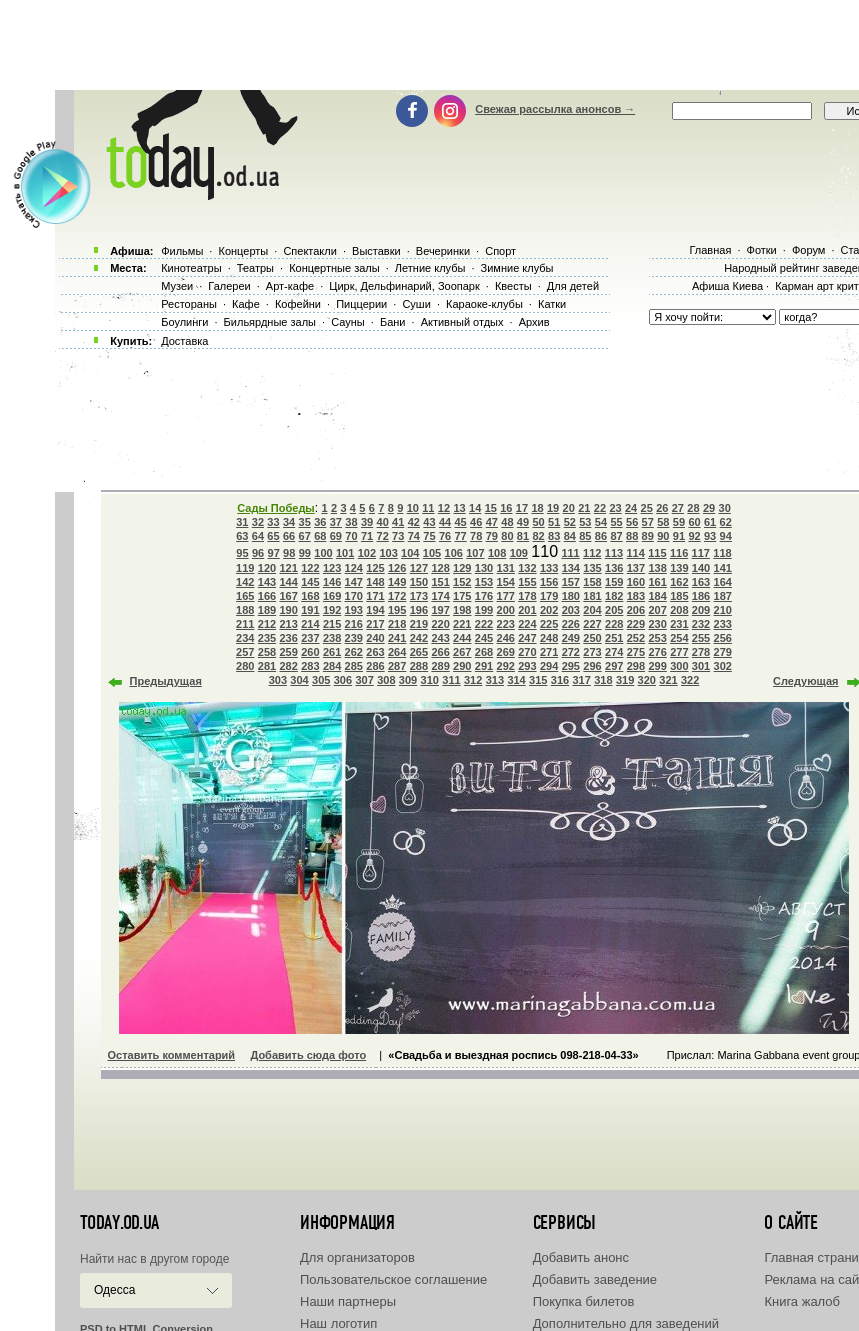  Describe the element at coordinates (245, 638) in the screenshot. I see `234` at that location.